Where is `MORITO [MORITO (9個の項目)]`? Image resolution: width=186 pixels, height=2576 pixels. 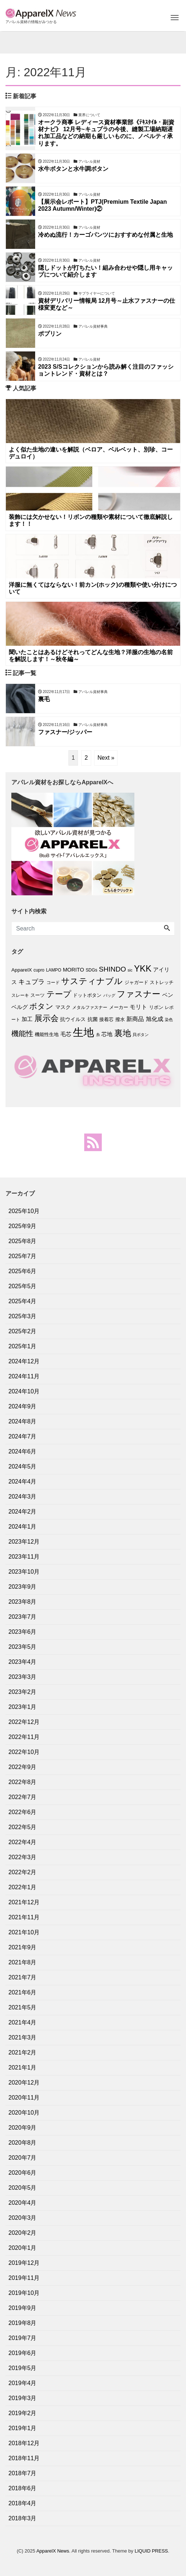 MORITO [MORITO (9個の項目)] is located at coordinates (73, 970).